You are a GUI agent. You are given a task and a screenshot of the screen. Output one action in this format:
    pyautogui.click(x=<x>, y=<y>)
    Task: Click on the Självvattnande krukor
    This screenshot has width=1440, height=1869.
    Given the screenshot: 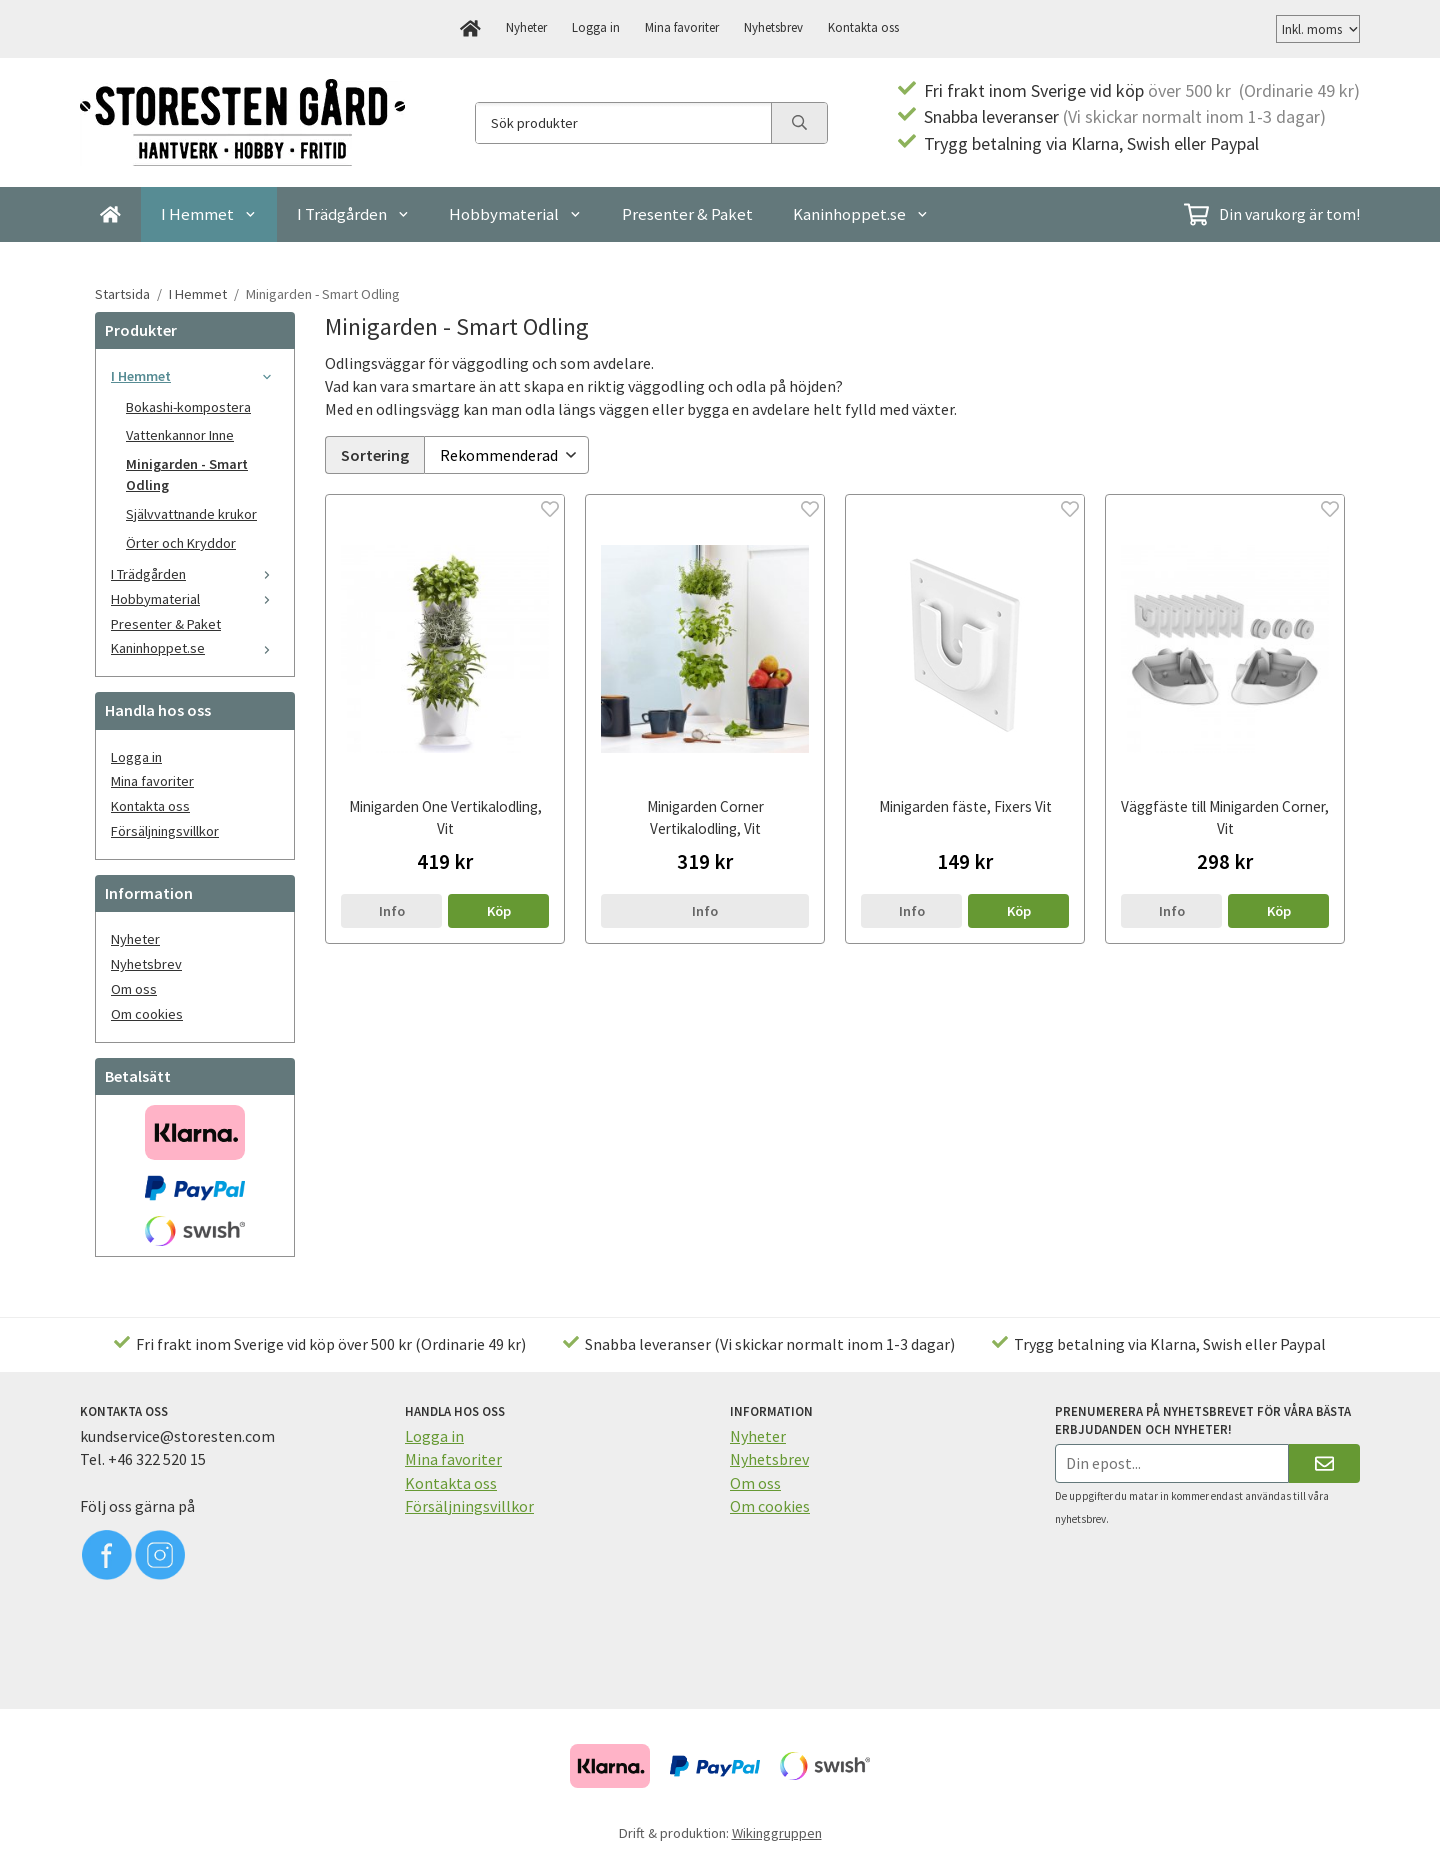 What is the action you would take?
    pyautogui.click(x=191, y=514)
    